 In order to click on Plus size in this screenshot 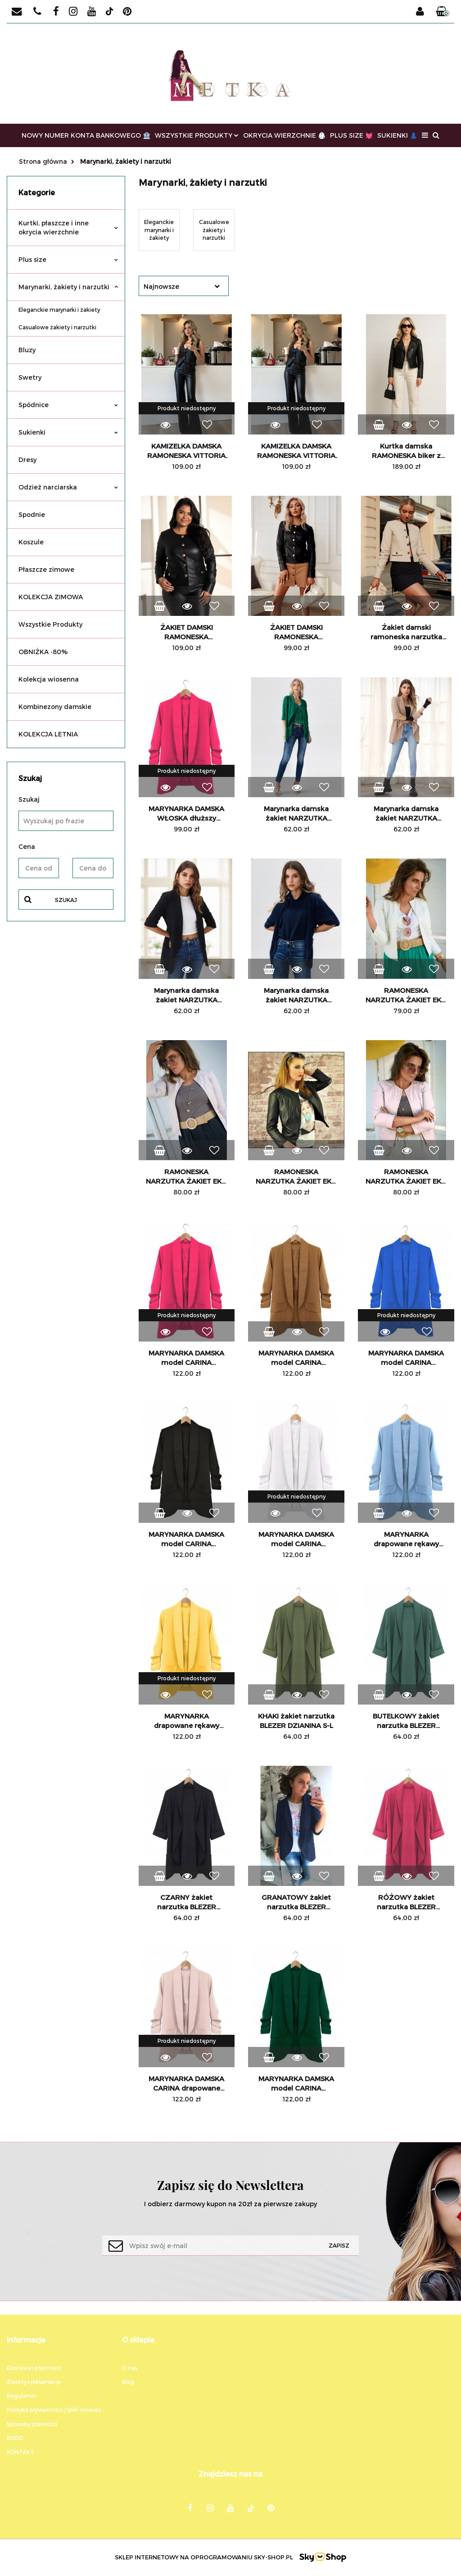, I will do `click(68, 259)`.